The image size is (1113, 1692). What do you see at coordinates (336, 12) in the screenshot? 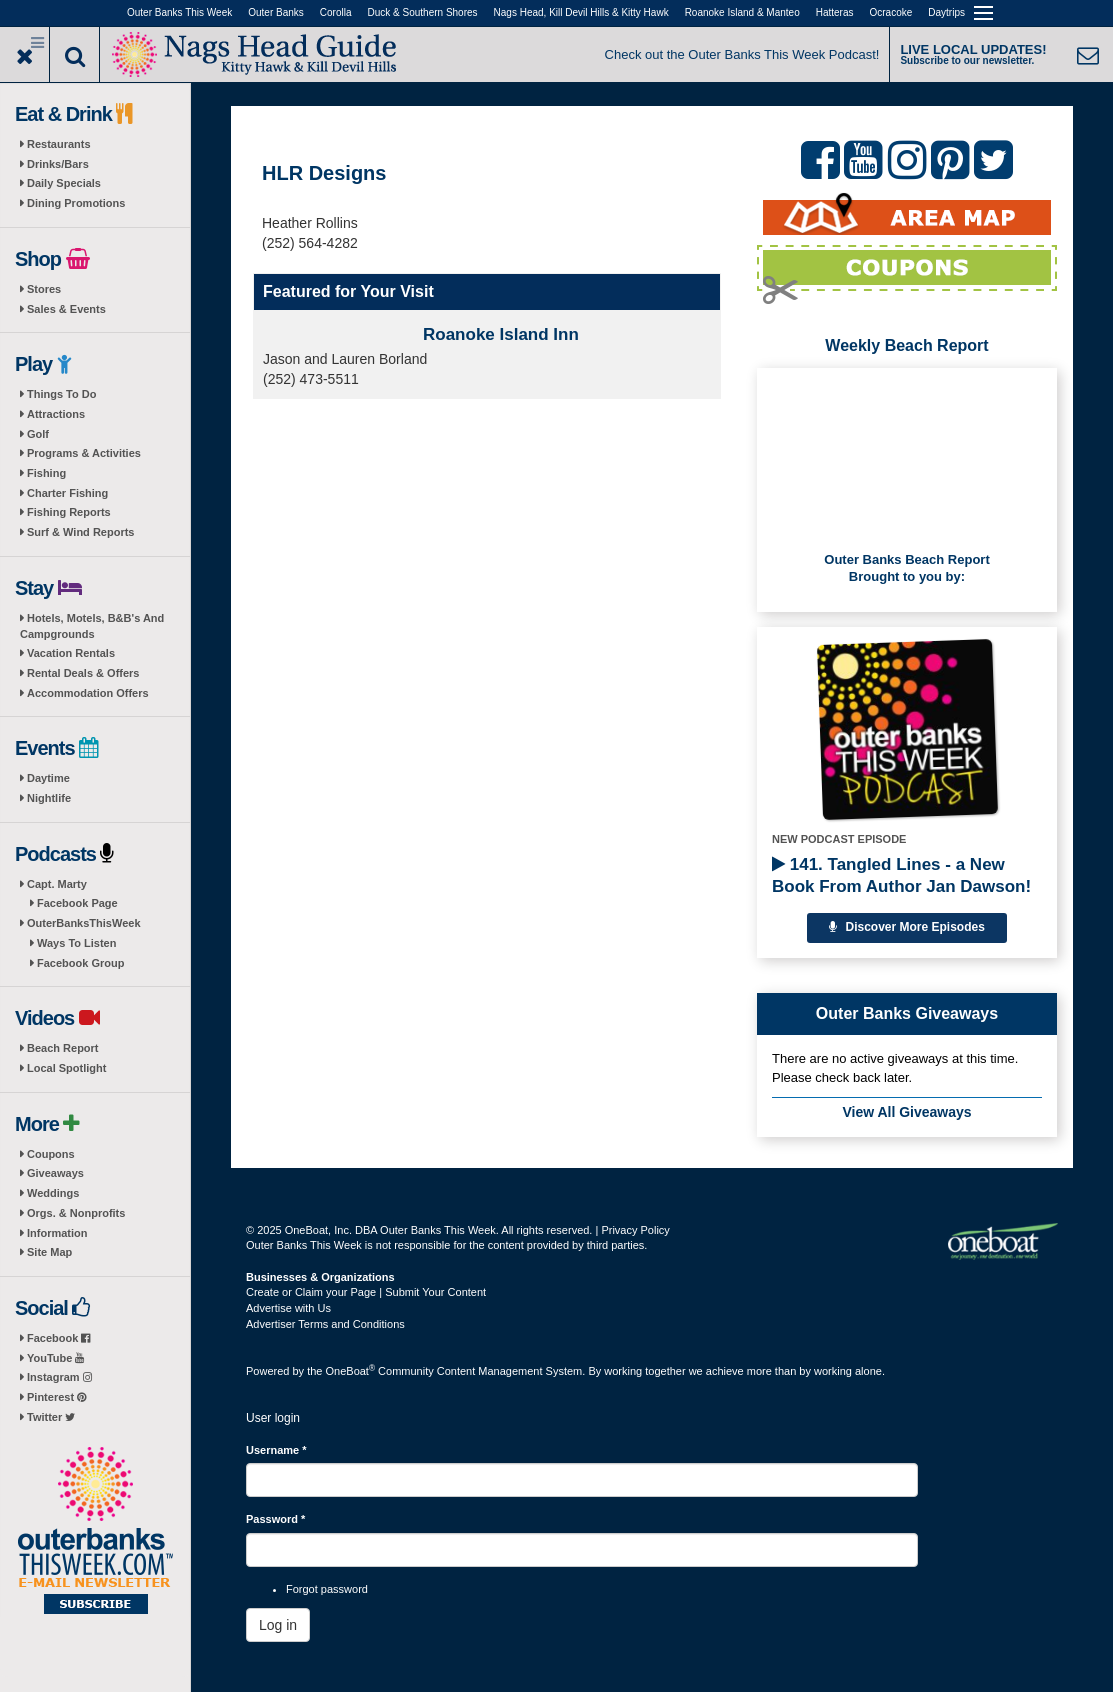
I see `Corolla` at bounding box center [336, 12].